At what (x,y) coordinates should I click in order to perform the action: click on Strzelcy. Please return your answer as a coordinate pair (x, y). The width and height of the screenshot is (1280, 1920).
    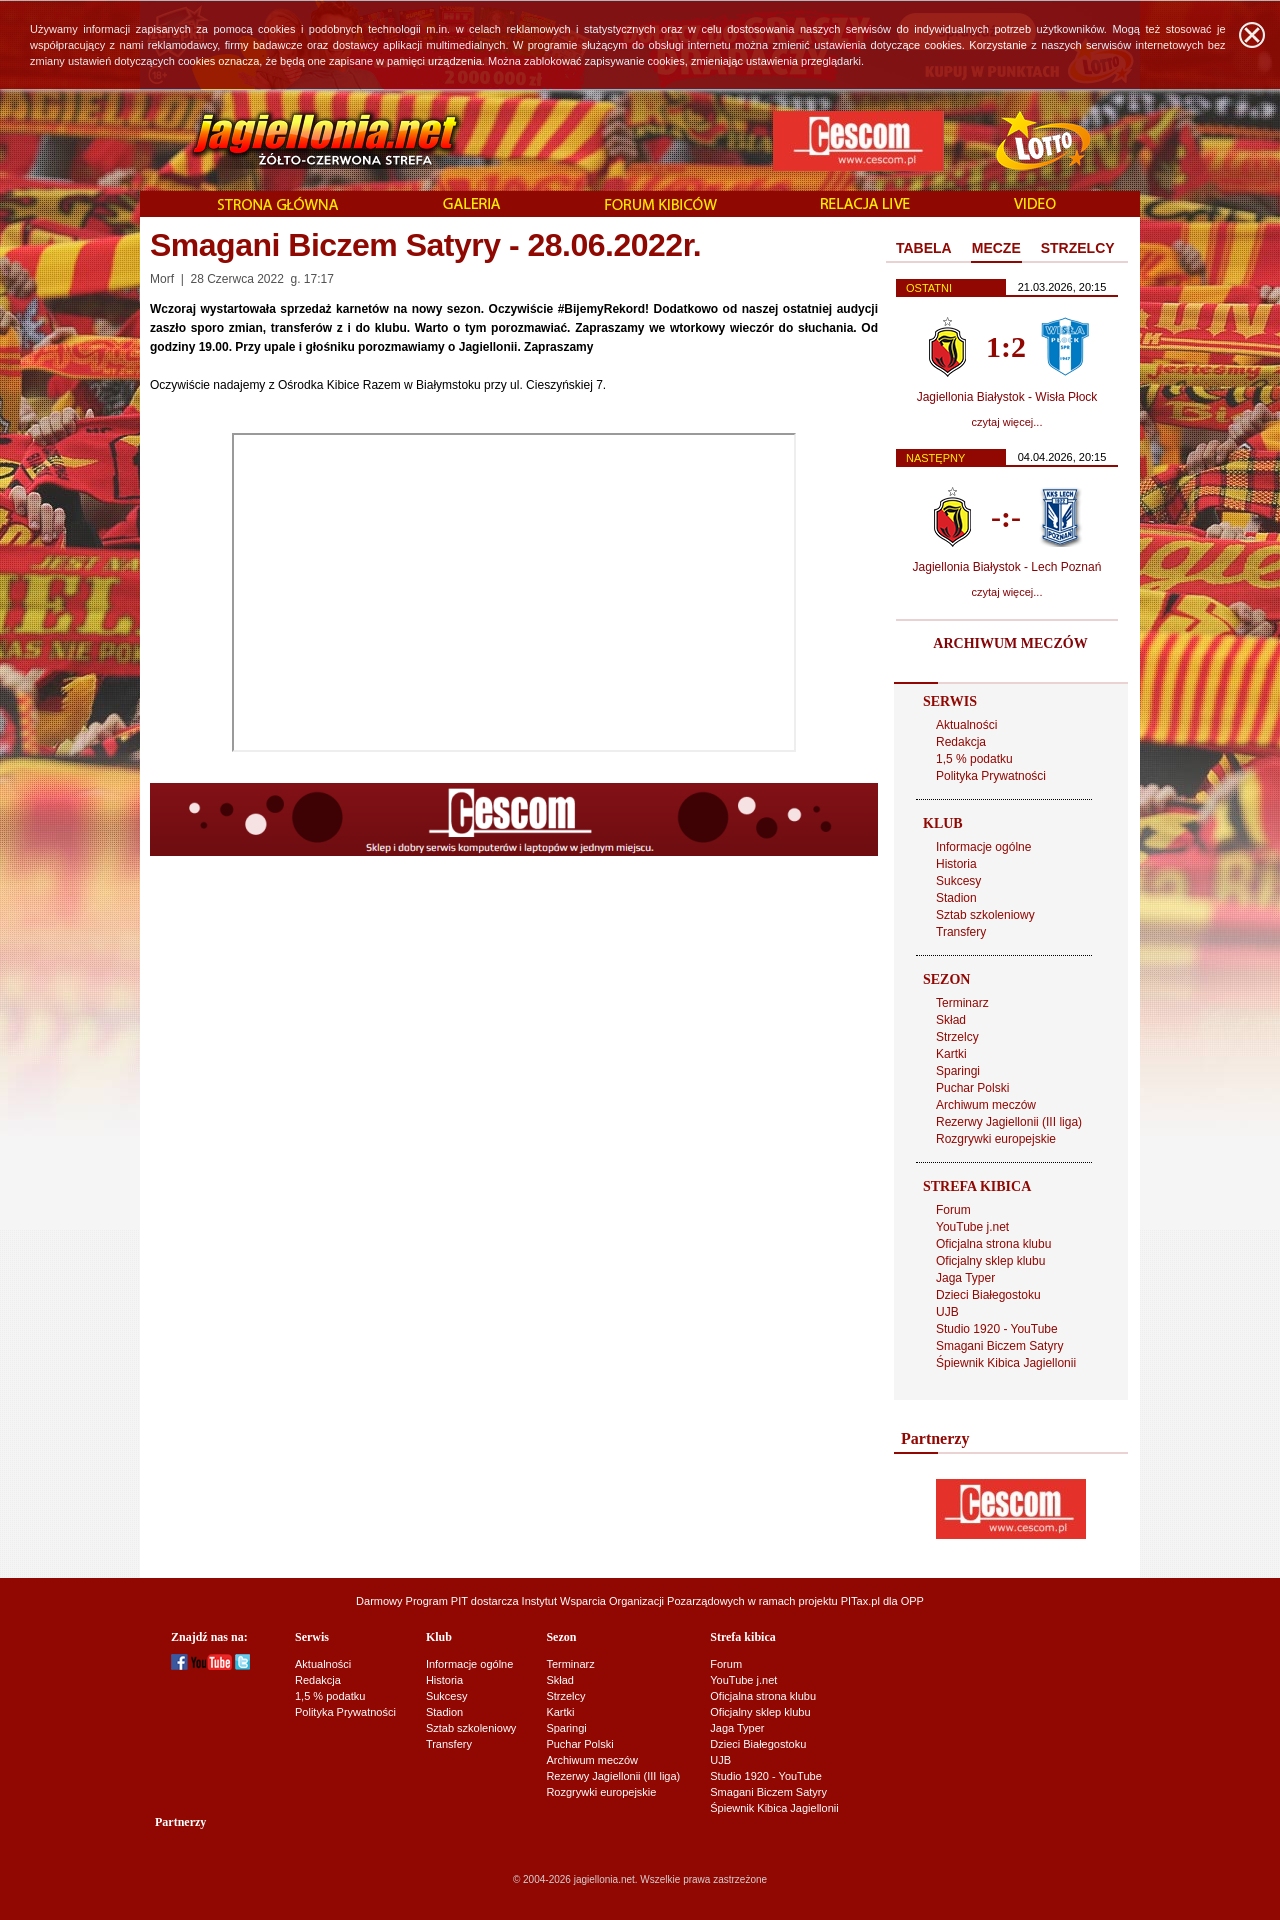
    Looking at the image, I should click on (957, 1037).